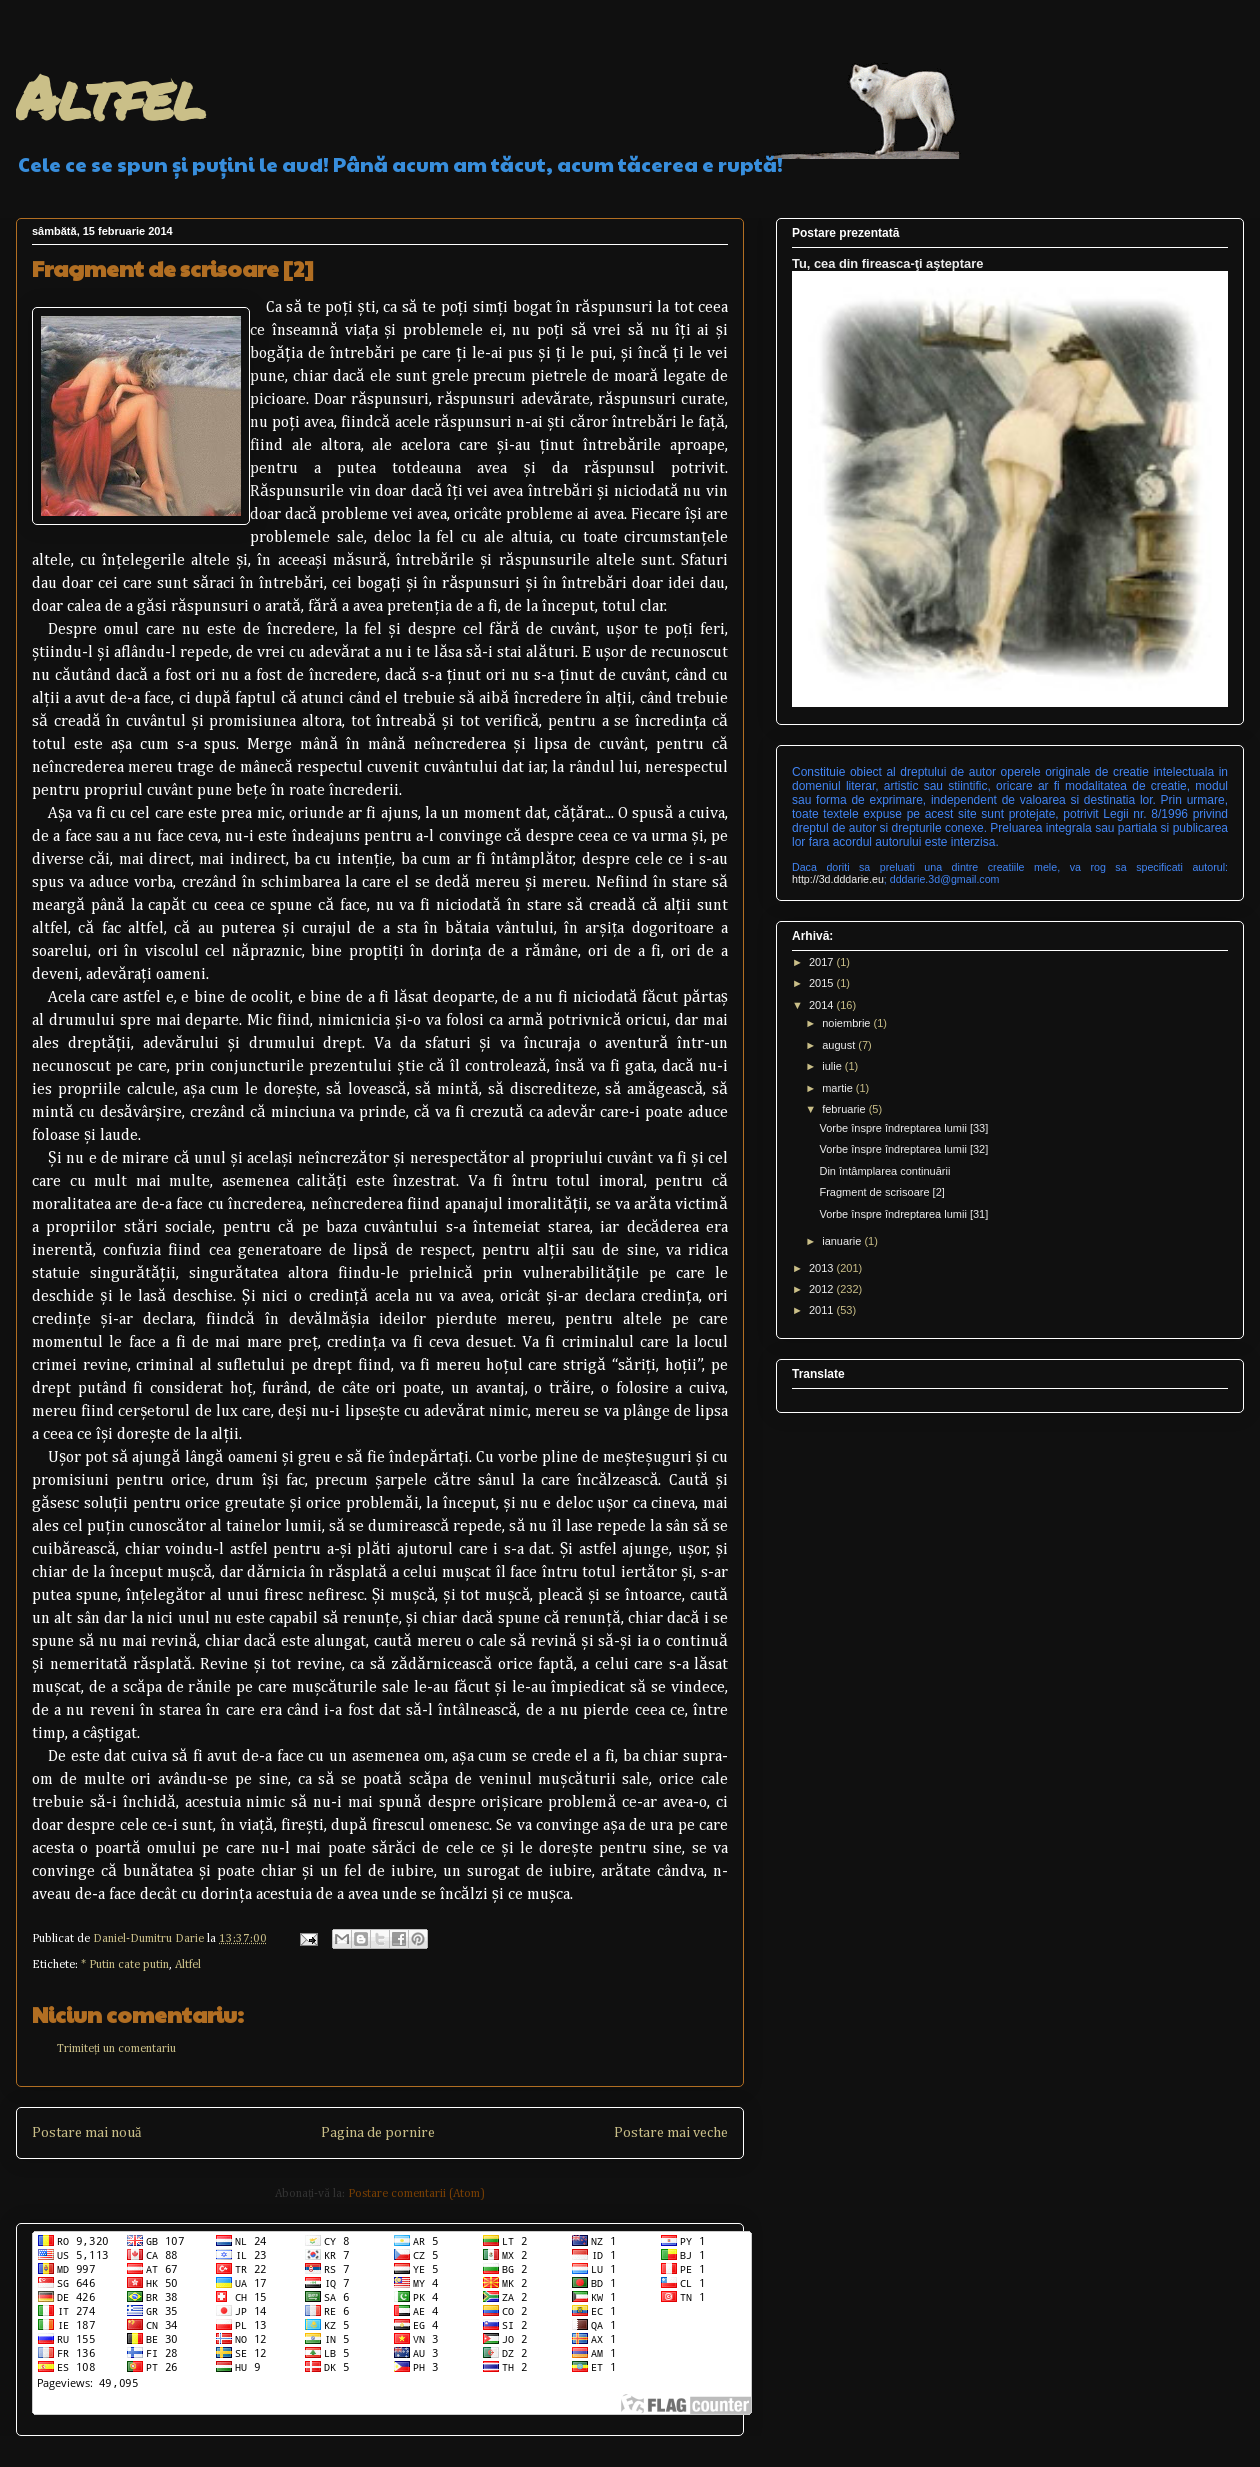 This screenshot has height=2467, width=1260. Describe the element at coordinates (903, 1214) in the screenshot. I see `Vorbe înspre îndreptarea lumii [31]` at that location.